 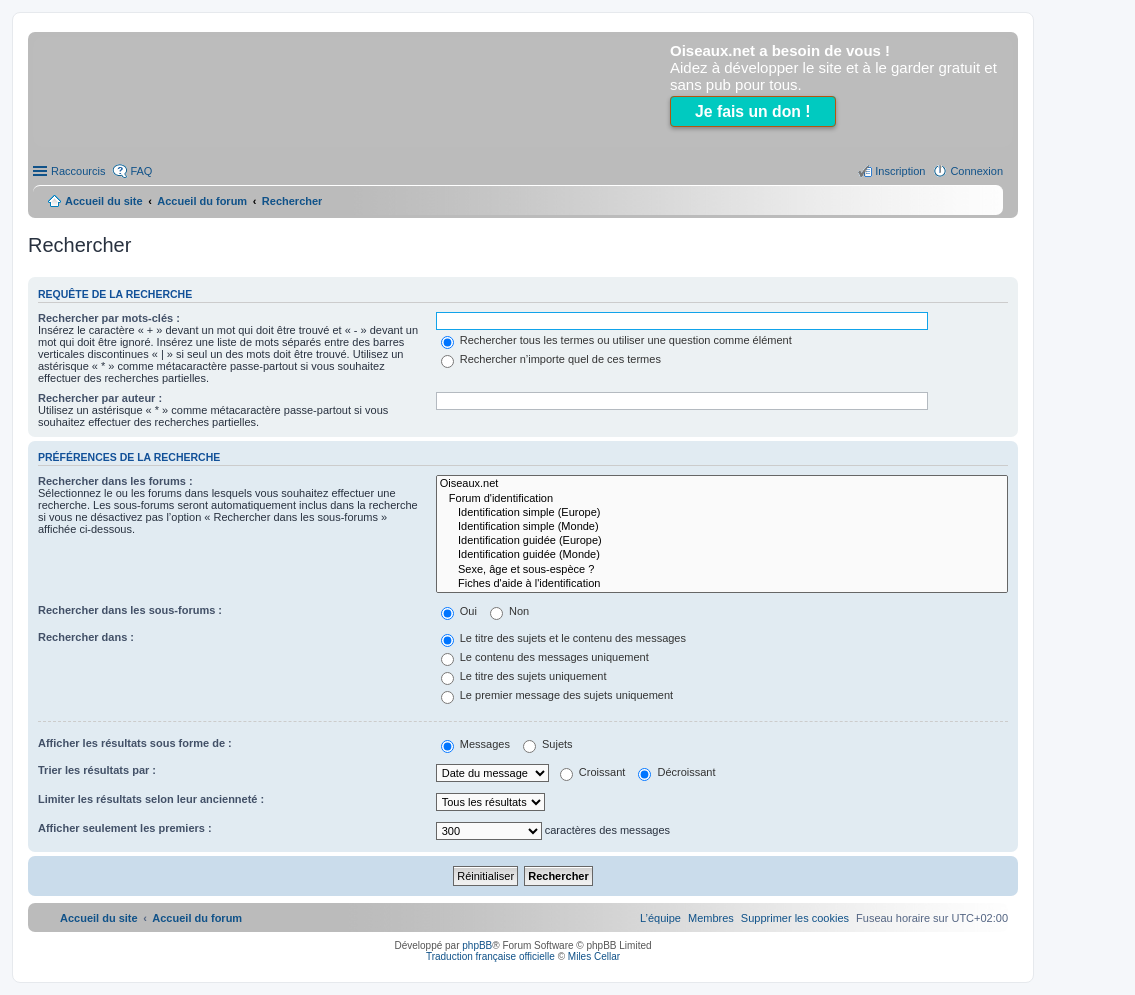 I want to click on Rechercher n’importe quel de ces termes, so click(x=551, y=359).